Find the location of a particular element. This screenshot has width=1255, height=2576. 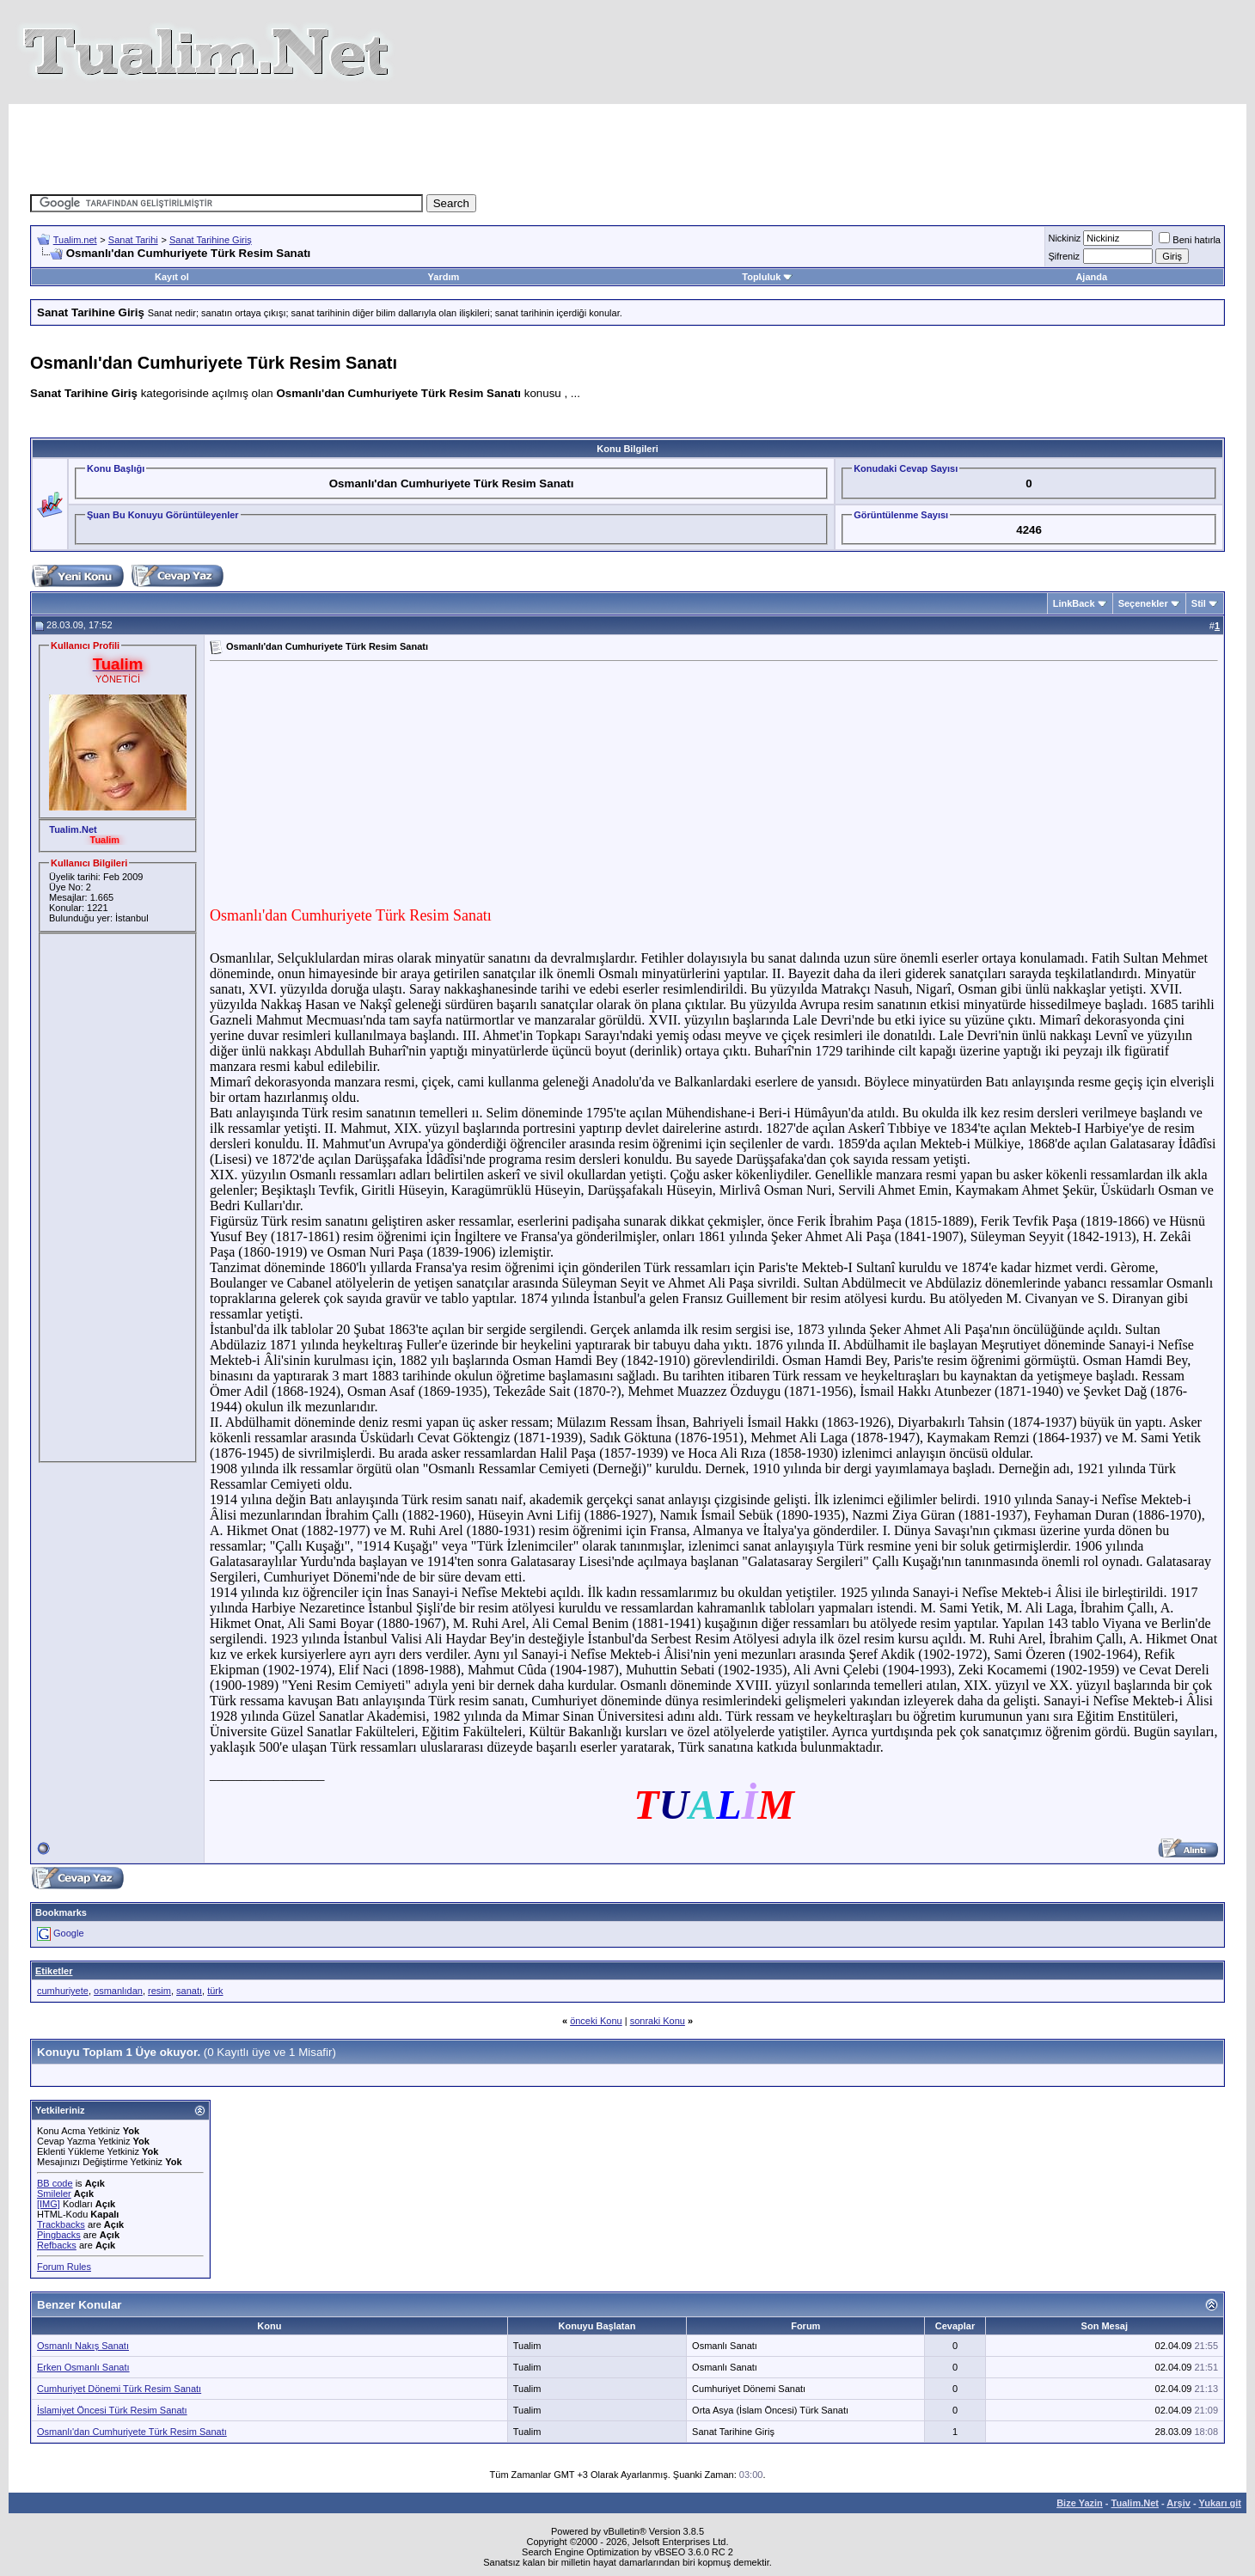

Cumhuriyet Dönemi Türk Resim Sanatı is located at coordinates (119, 2388).